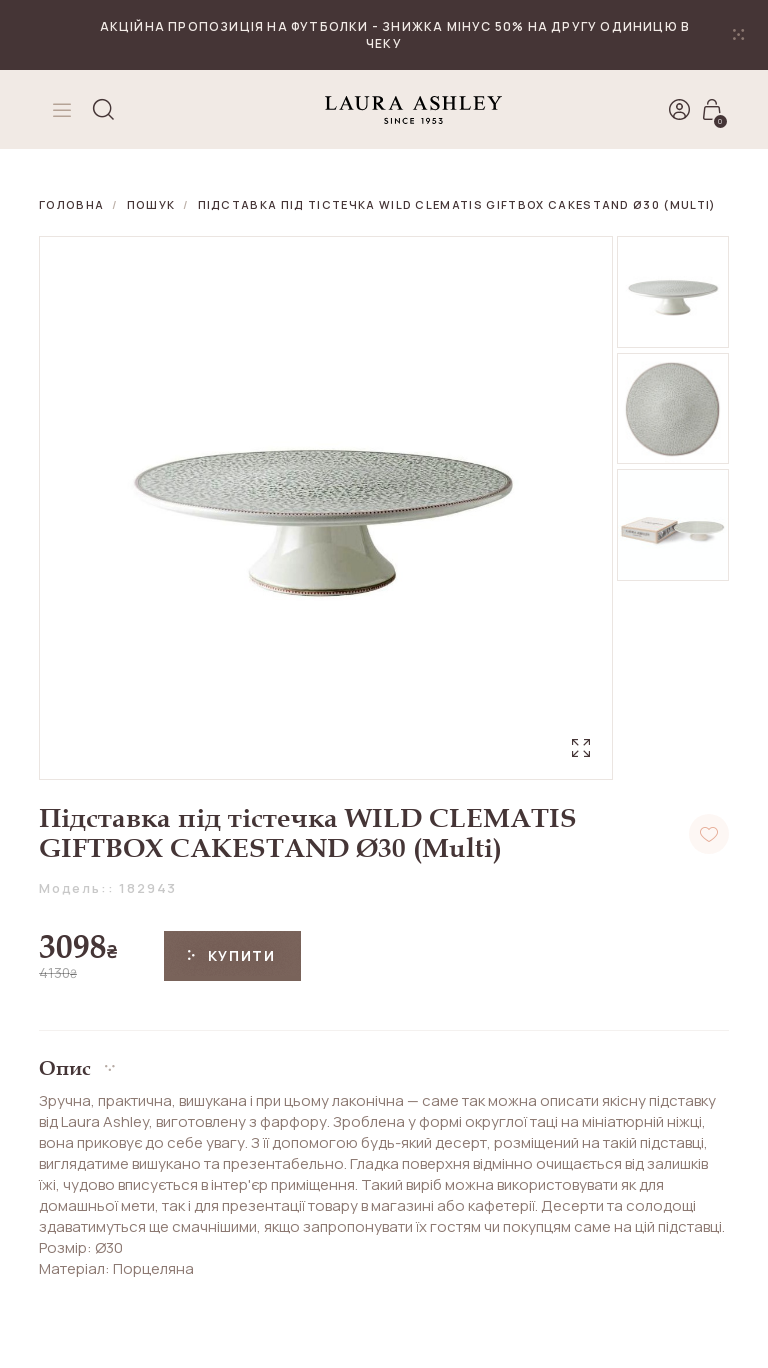 The image size is (768, 1368). What do you see at coordinates (384, 1060) in the screenshot?
I see `[button]` at bounding box center [384, 1060].